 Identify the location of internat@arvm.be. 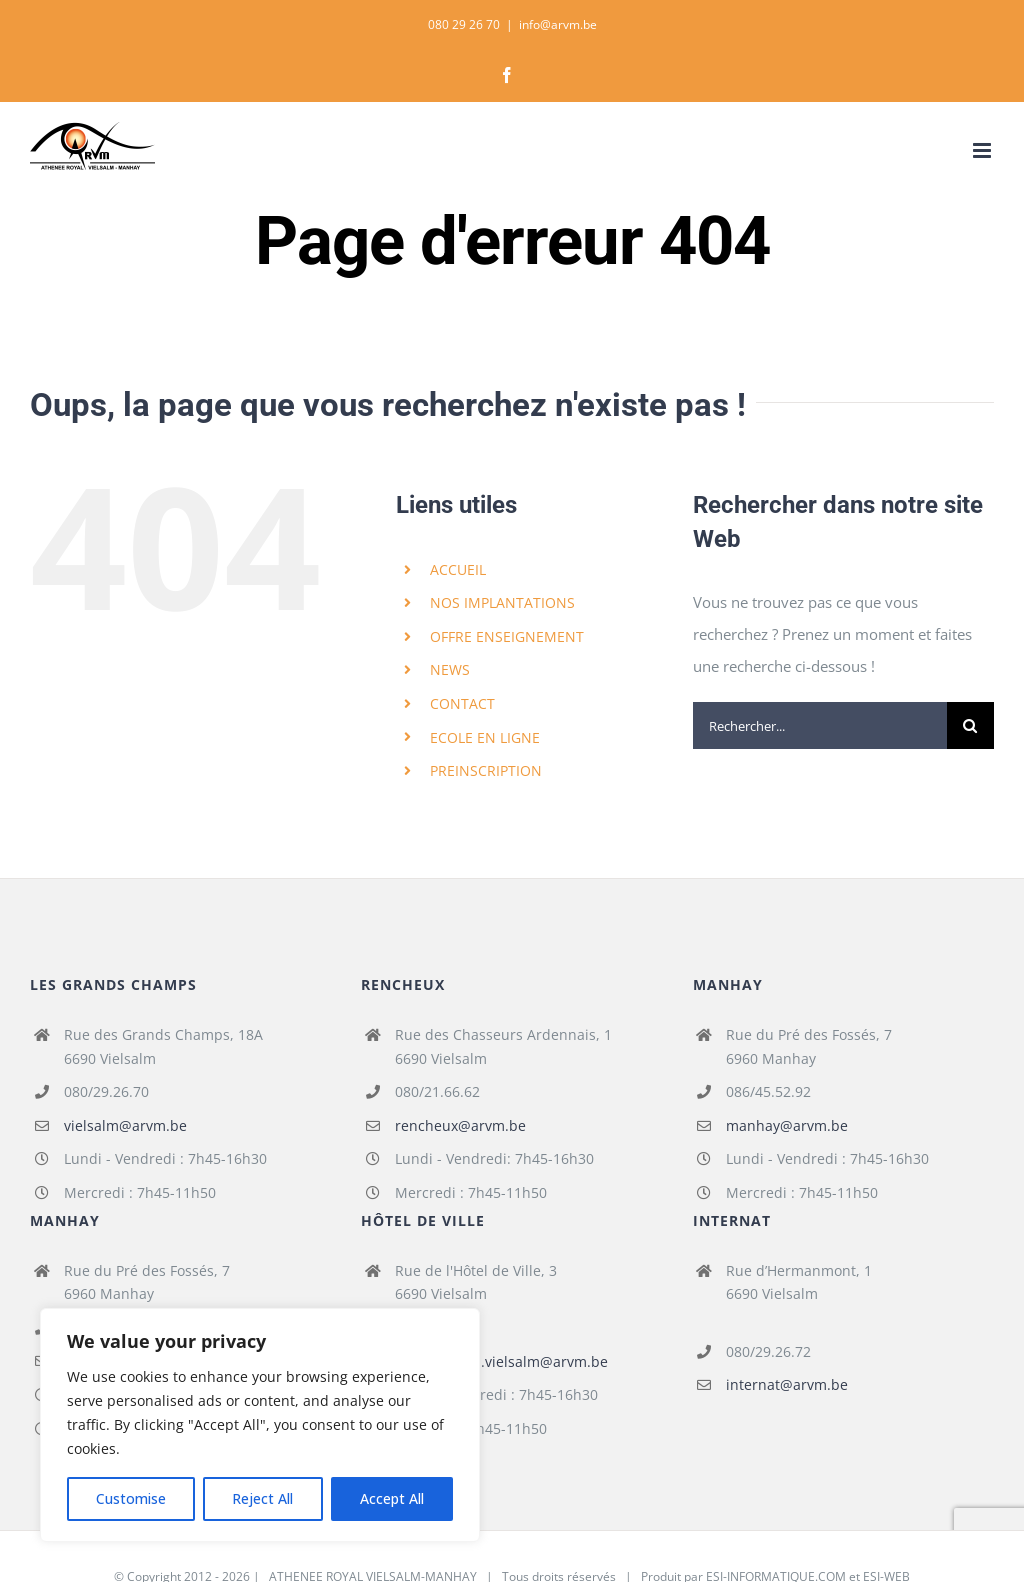
(787, 1384).